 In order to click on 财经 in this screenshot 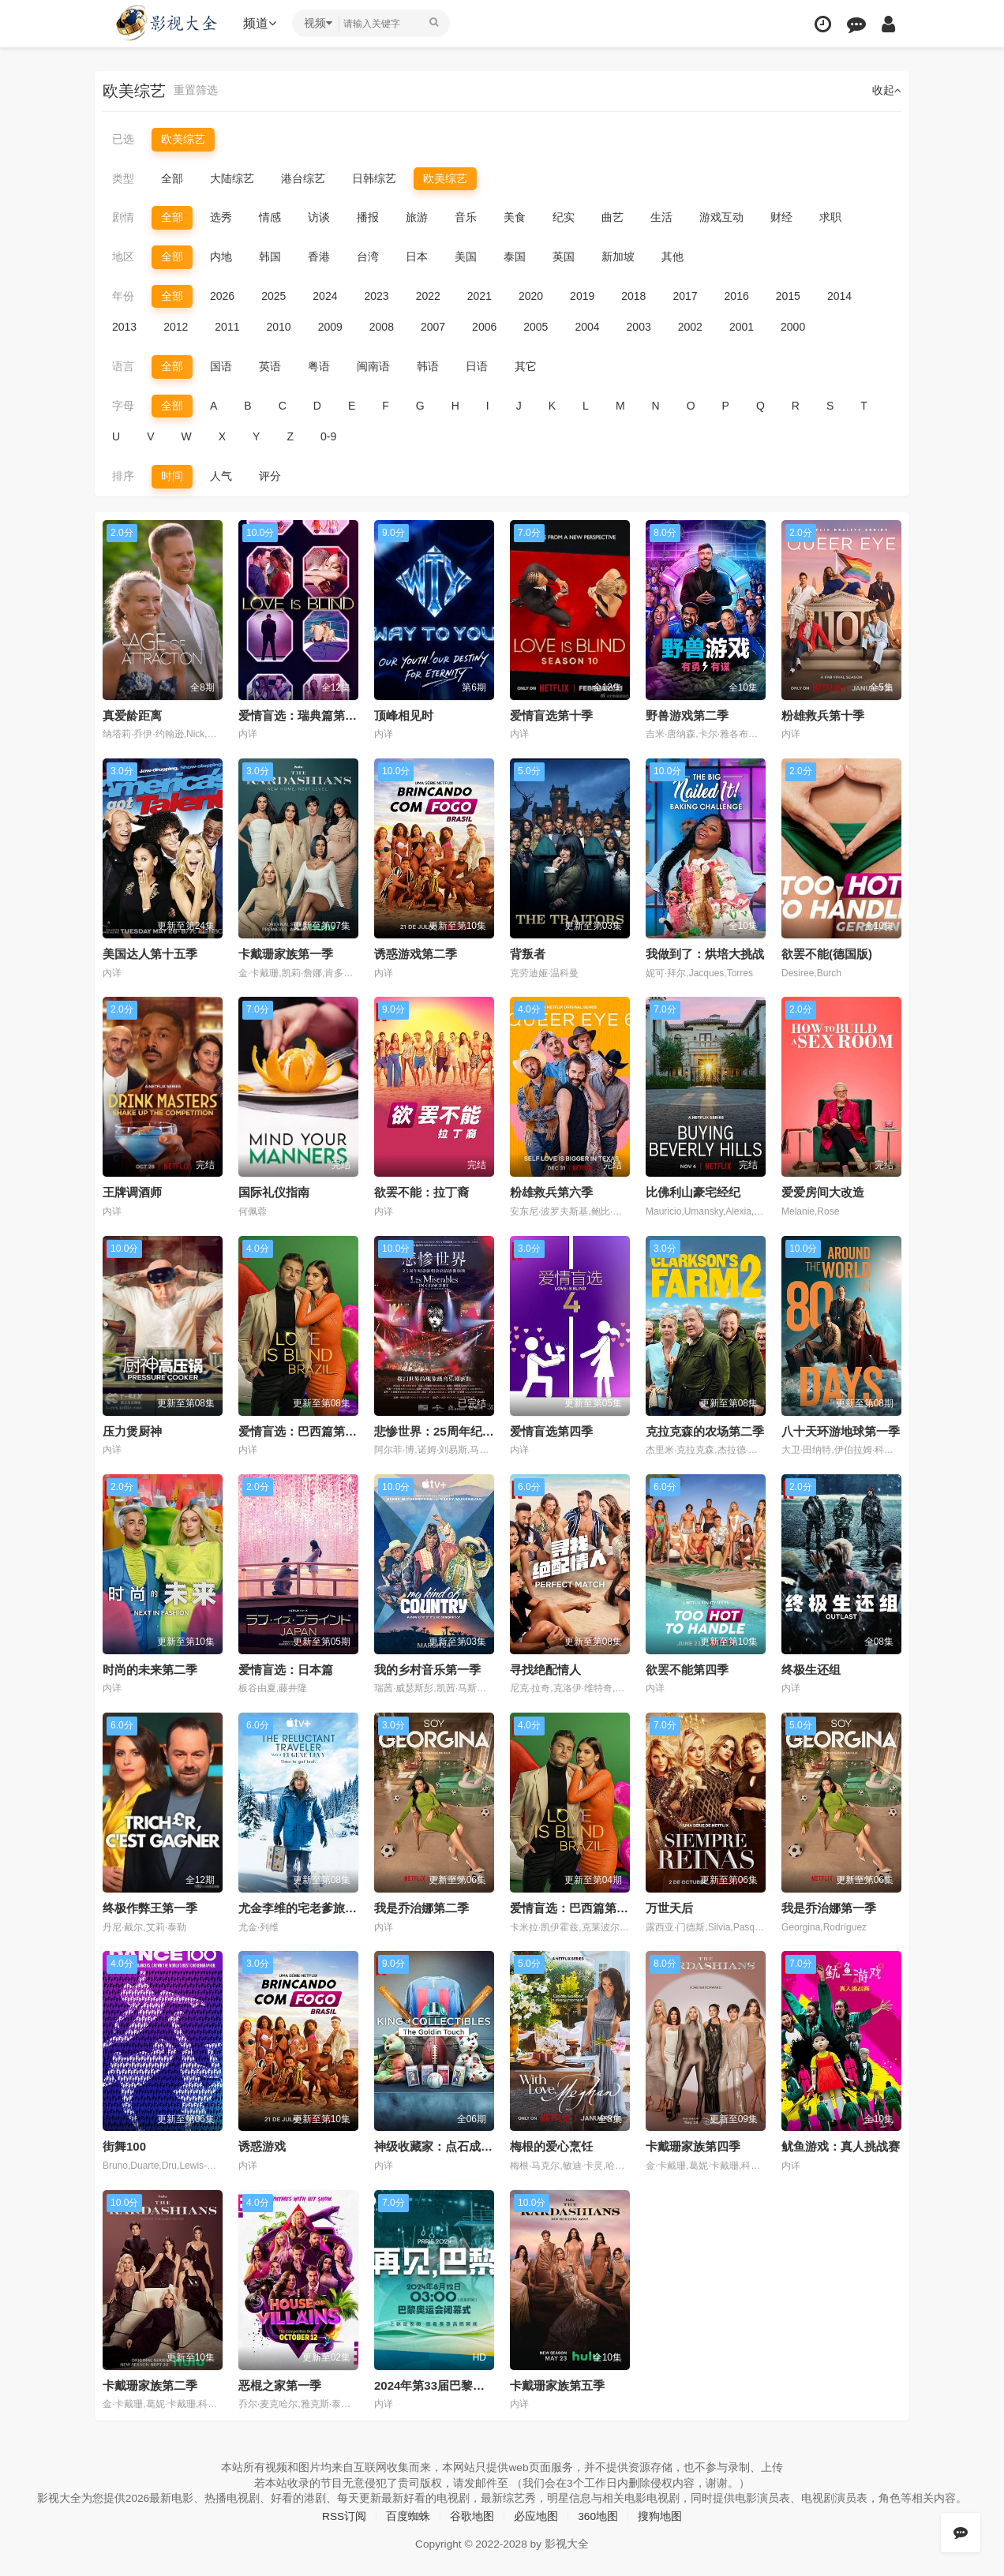, I will do `click(781, 217)`.